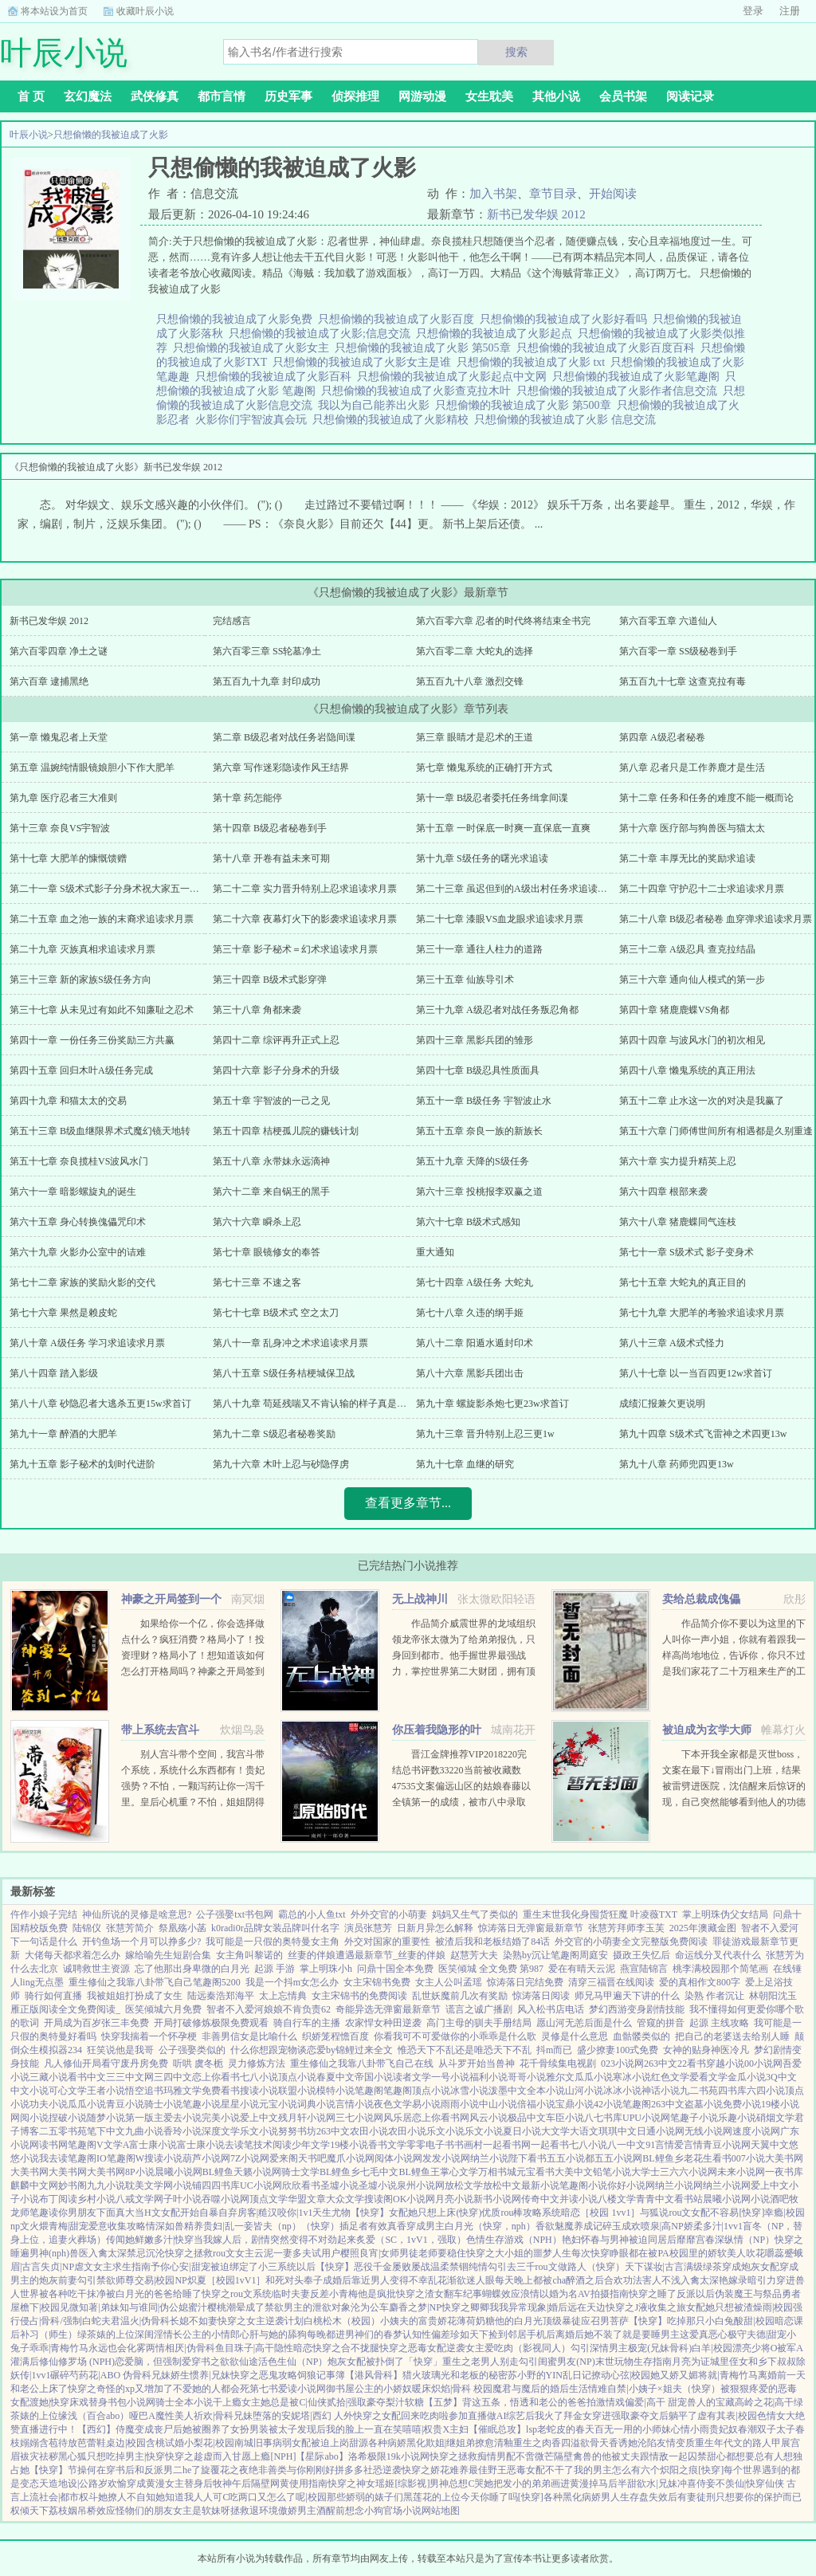 The image size is (816, 2576). Describe the element at coordinates (342, 2321) in the screenshot. I see `白桃松木（校园）` at that location.